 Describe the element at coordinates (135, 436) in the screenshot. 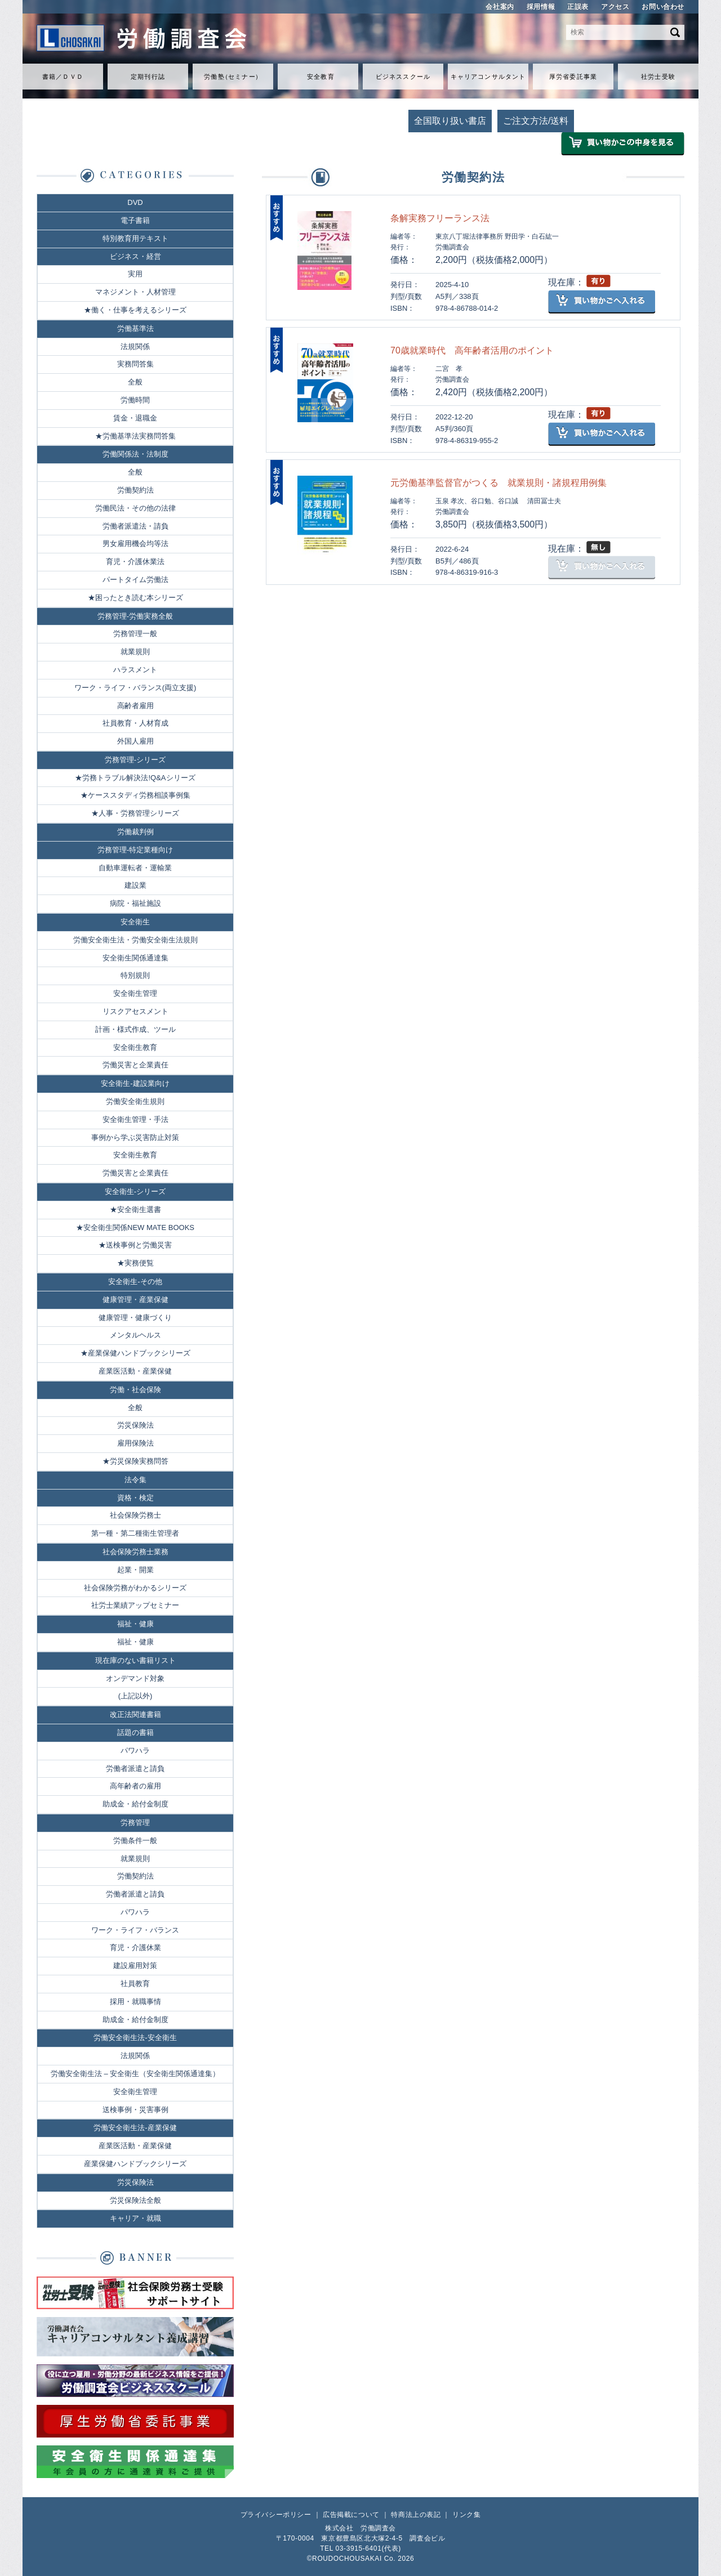

I see `★労働基準法実務問答集` at that location.